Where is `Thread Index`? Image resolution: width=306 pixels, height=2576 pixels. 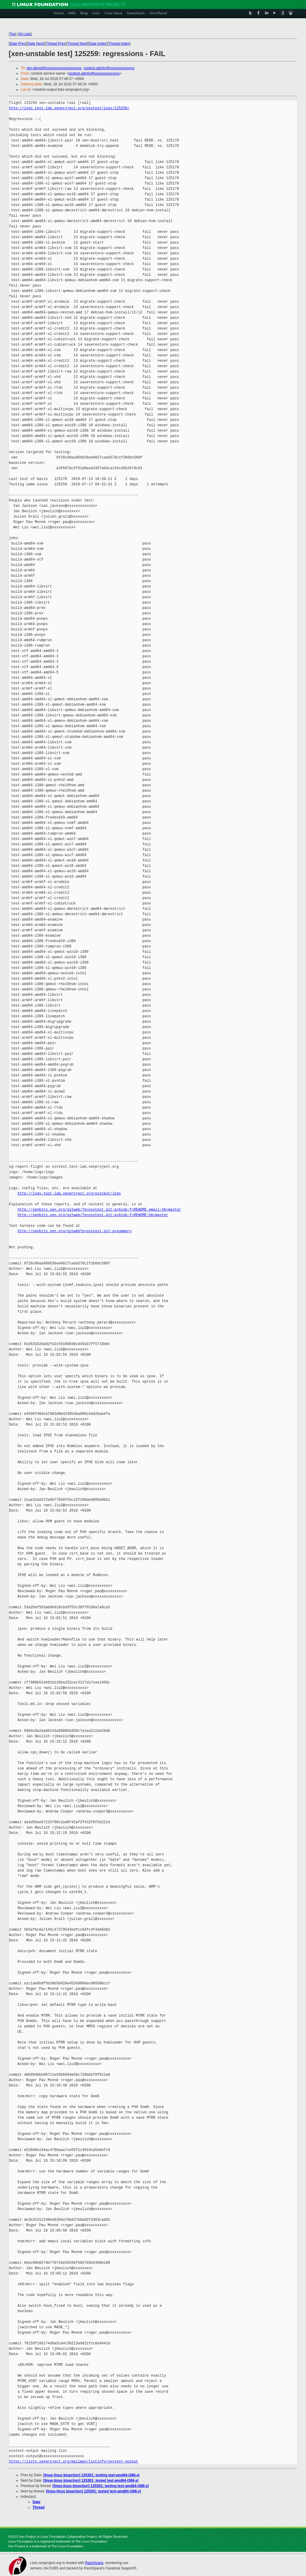
Thread Index is located at coordinates (119, 43).